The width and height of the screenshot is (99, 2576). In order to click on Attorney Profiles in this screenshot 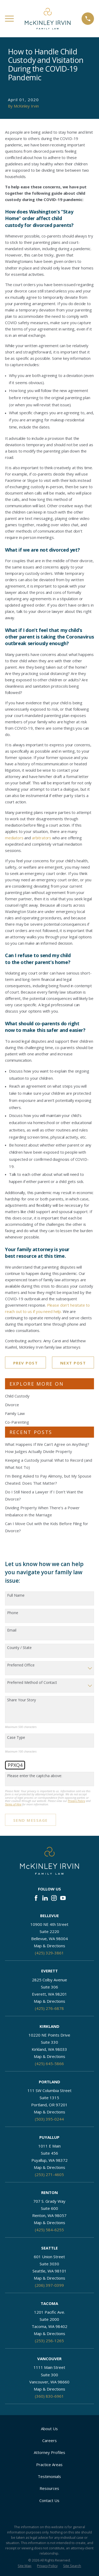, I will do `click(49, 2452)`.